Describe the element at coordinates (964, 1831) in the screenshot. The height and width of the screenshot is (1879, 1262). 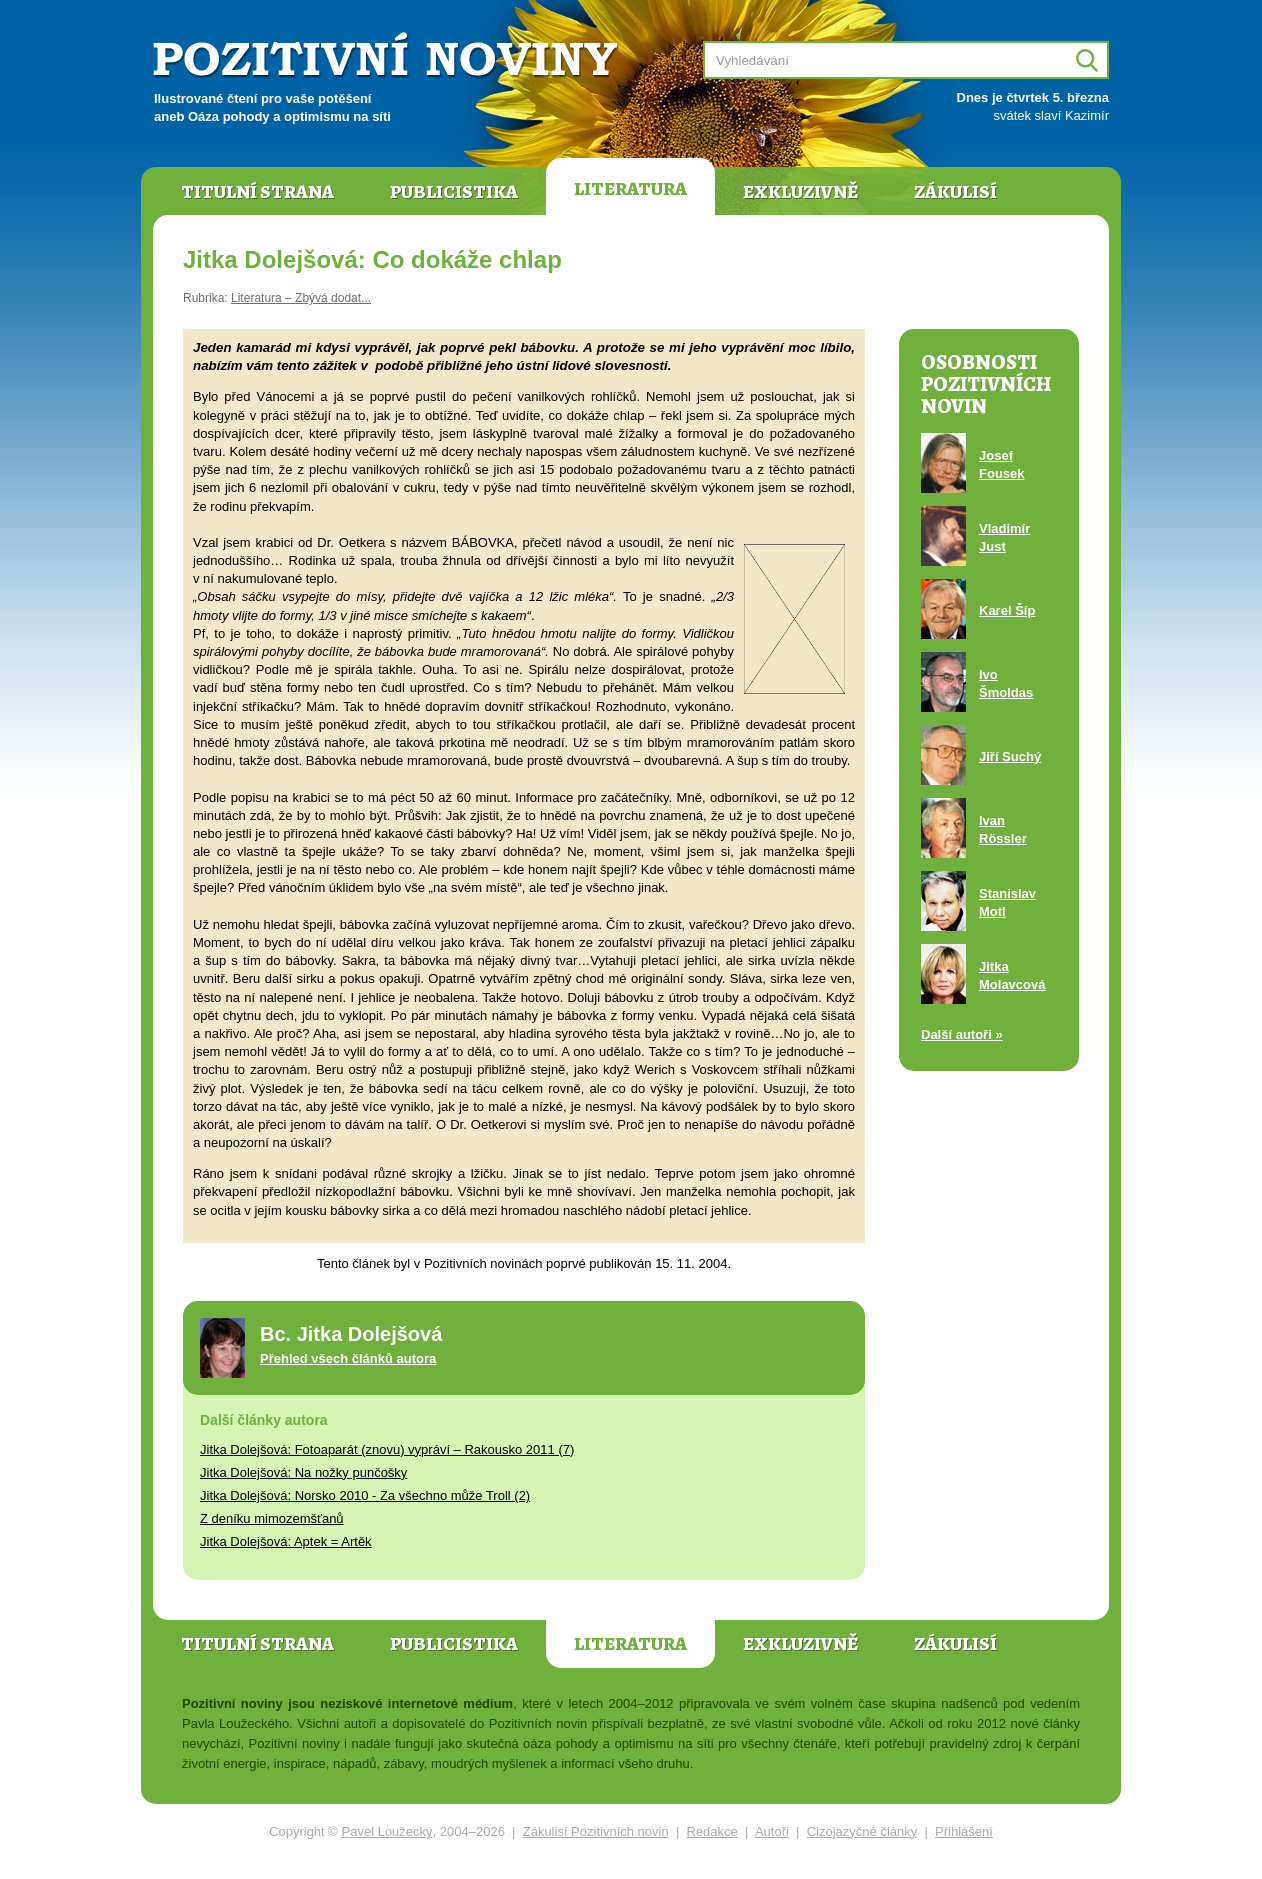
I see `Přihlášení` at that location.